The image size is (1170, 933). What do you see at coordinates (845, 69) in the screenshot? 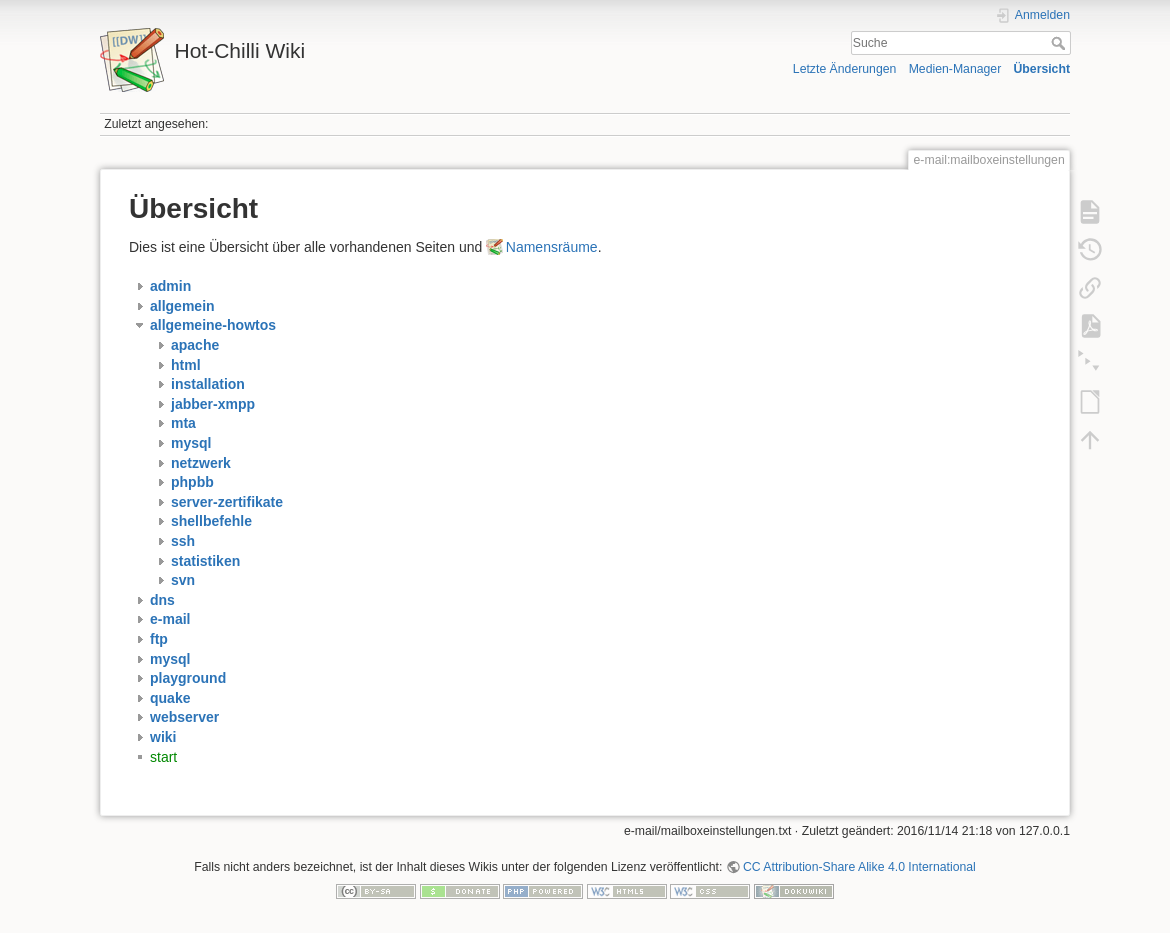
I see `Letzte Änderungen` at bounding box center [845, 69].